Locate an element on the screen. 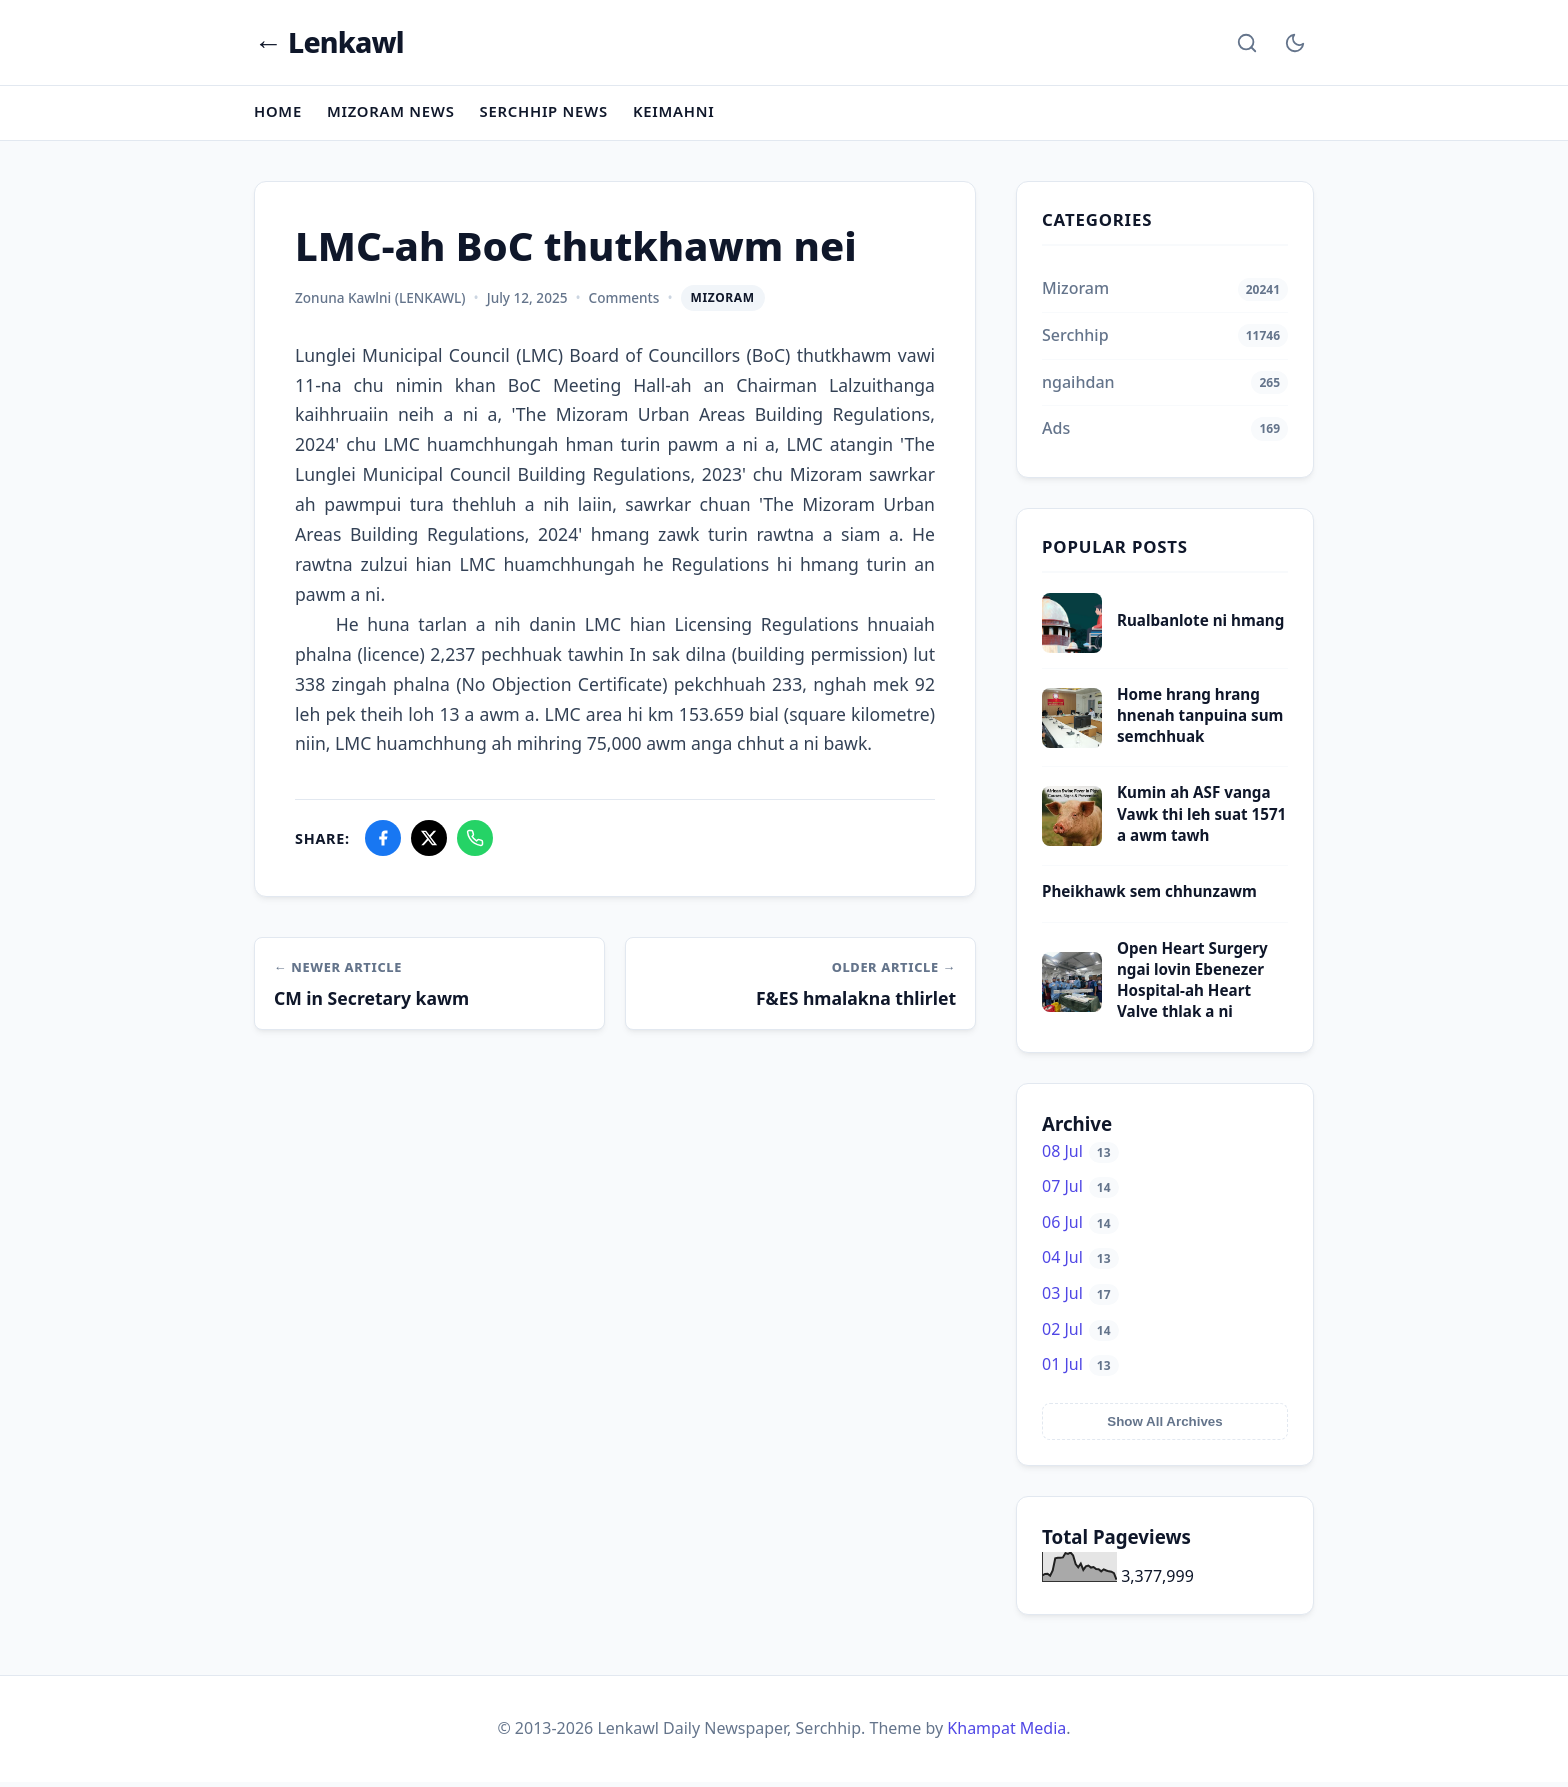 The width and height of the screenshot is (1568, 1787). [Rualbanlote ni hmang] is located at coordinates (1072, 651).